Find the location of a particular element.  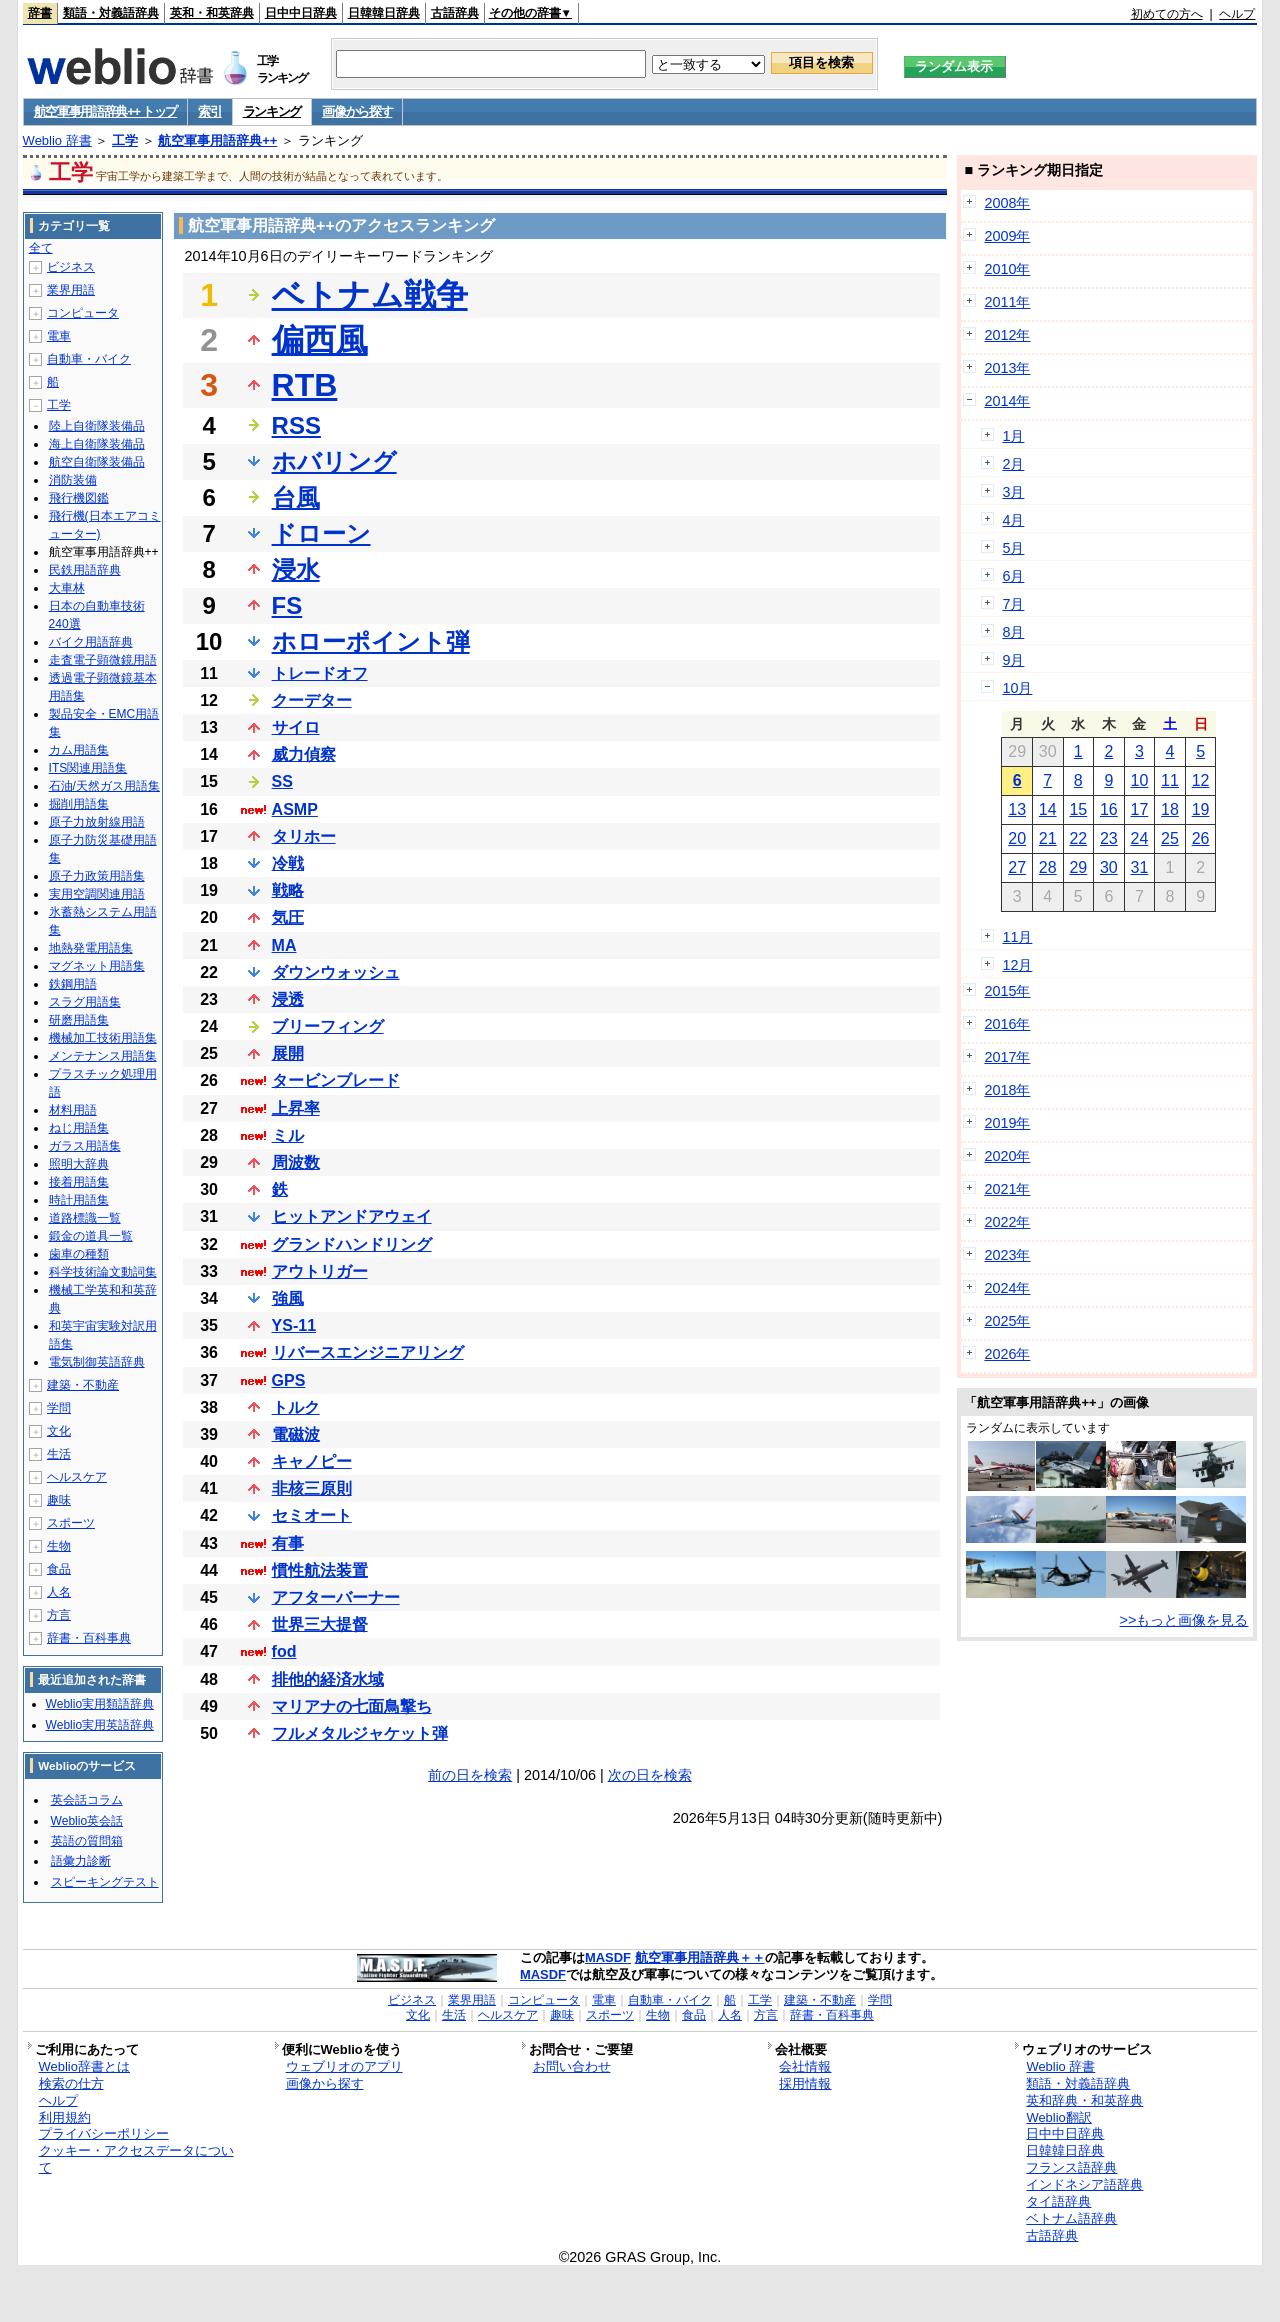

展開 is located at coordinates (288, 1053).